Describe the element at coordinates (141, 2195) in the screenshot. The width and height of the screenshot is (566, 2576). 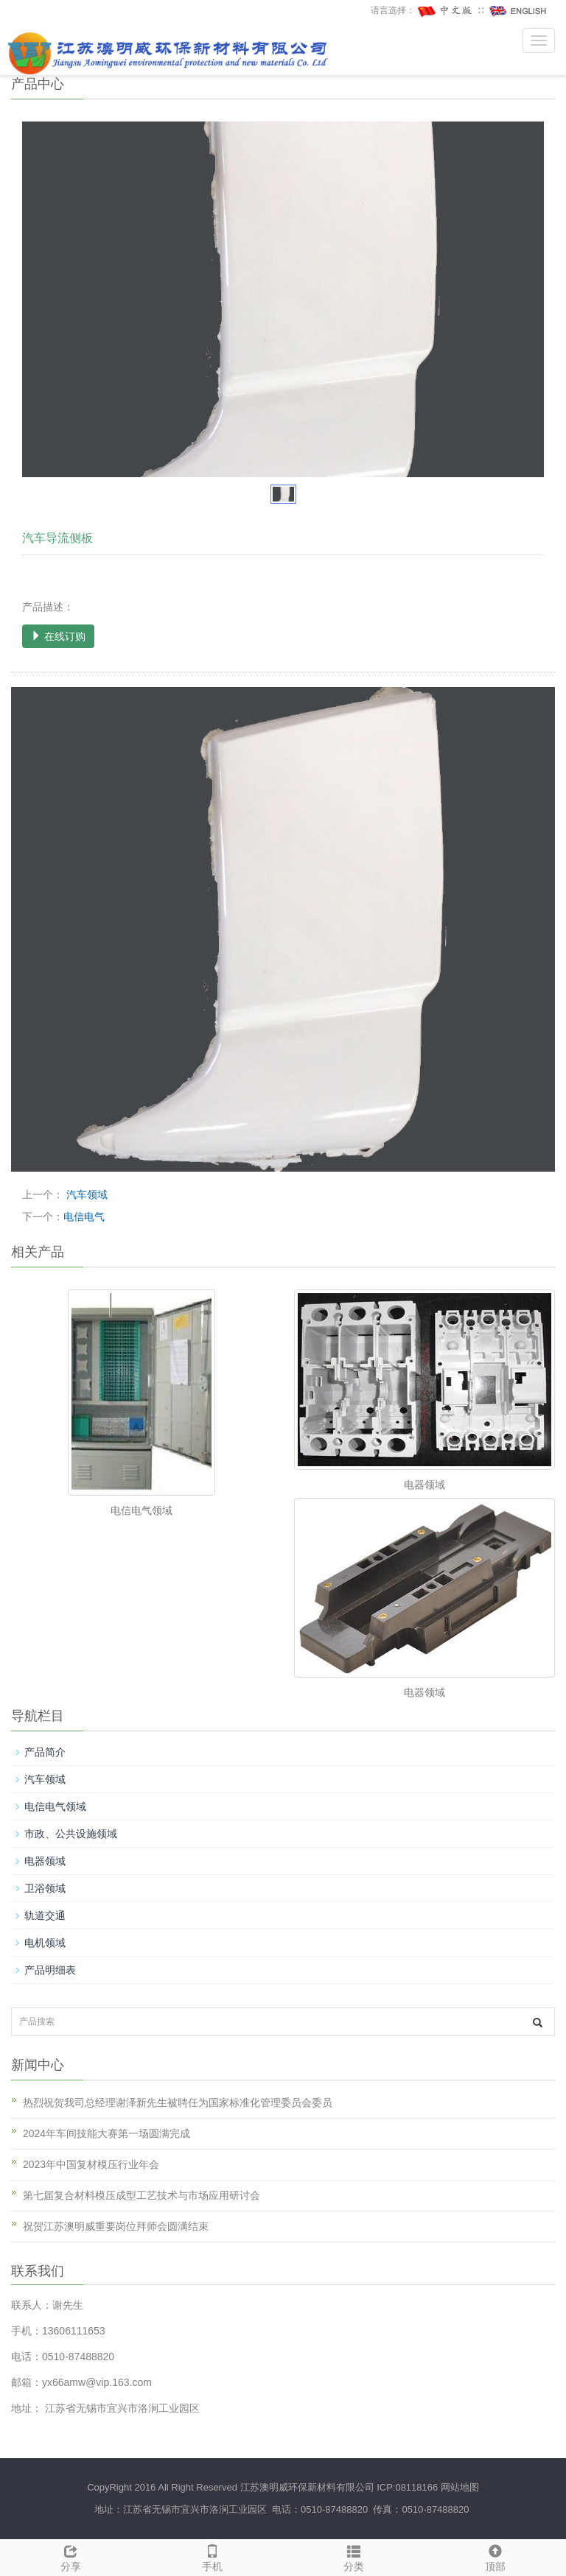
I see `第七届复合材料模压成型工艺技术与市场应用研讨会` at that location.